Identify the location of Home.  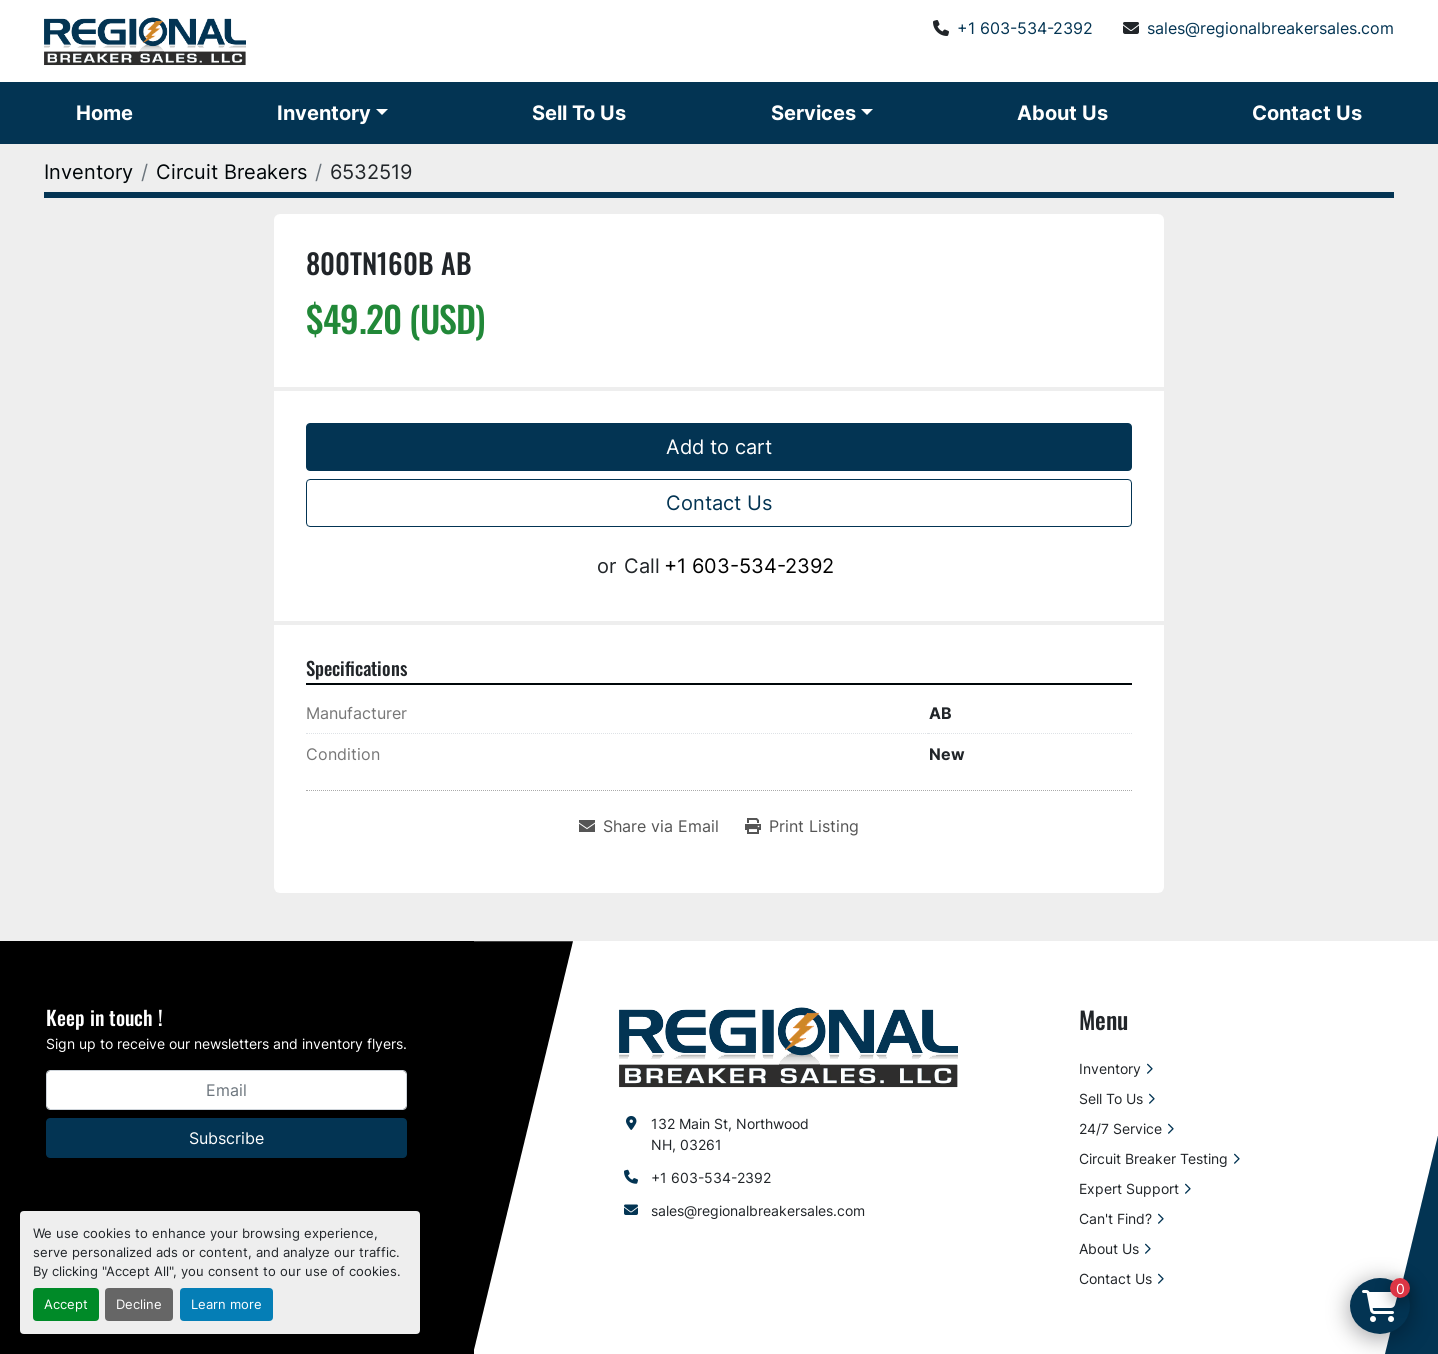
(104, 113).